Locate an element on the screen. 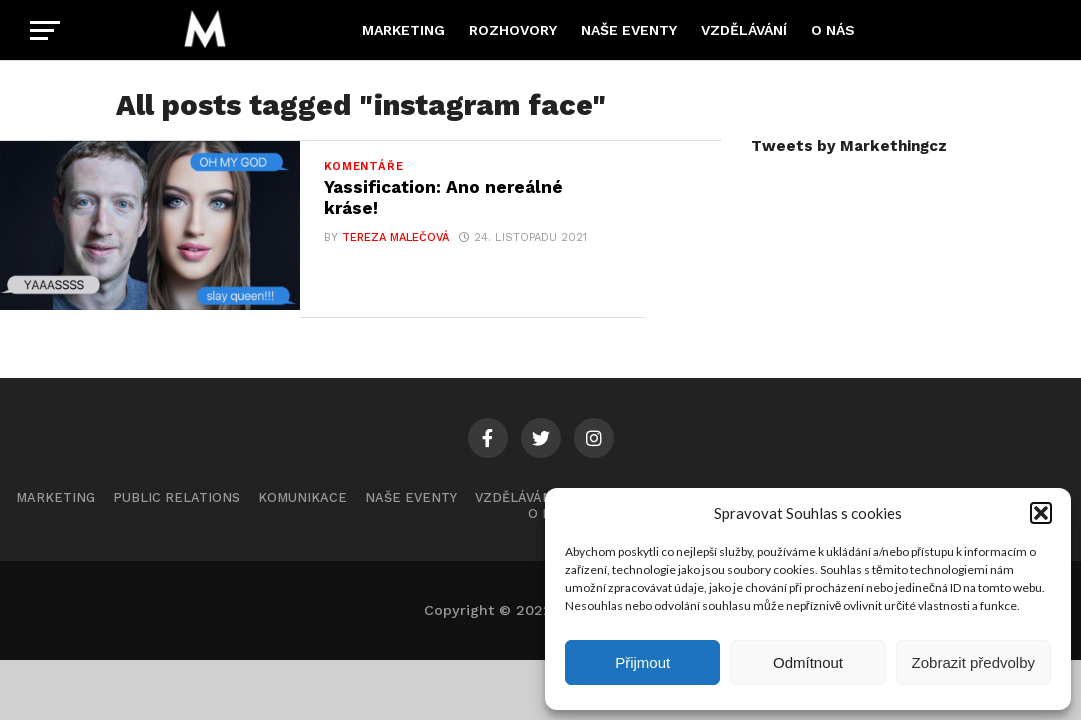 The height and width of the screenshot is (720, 1081). Tereza Malečová is located at coordinates (395, 237).